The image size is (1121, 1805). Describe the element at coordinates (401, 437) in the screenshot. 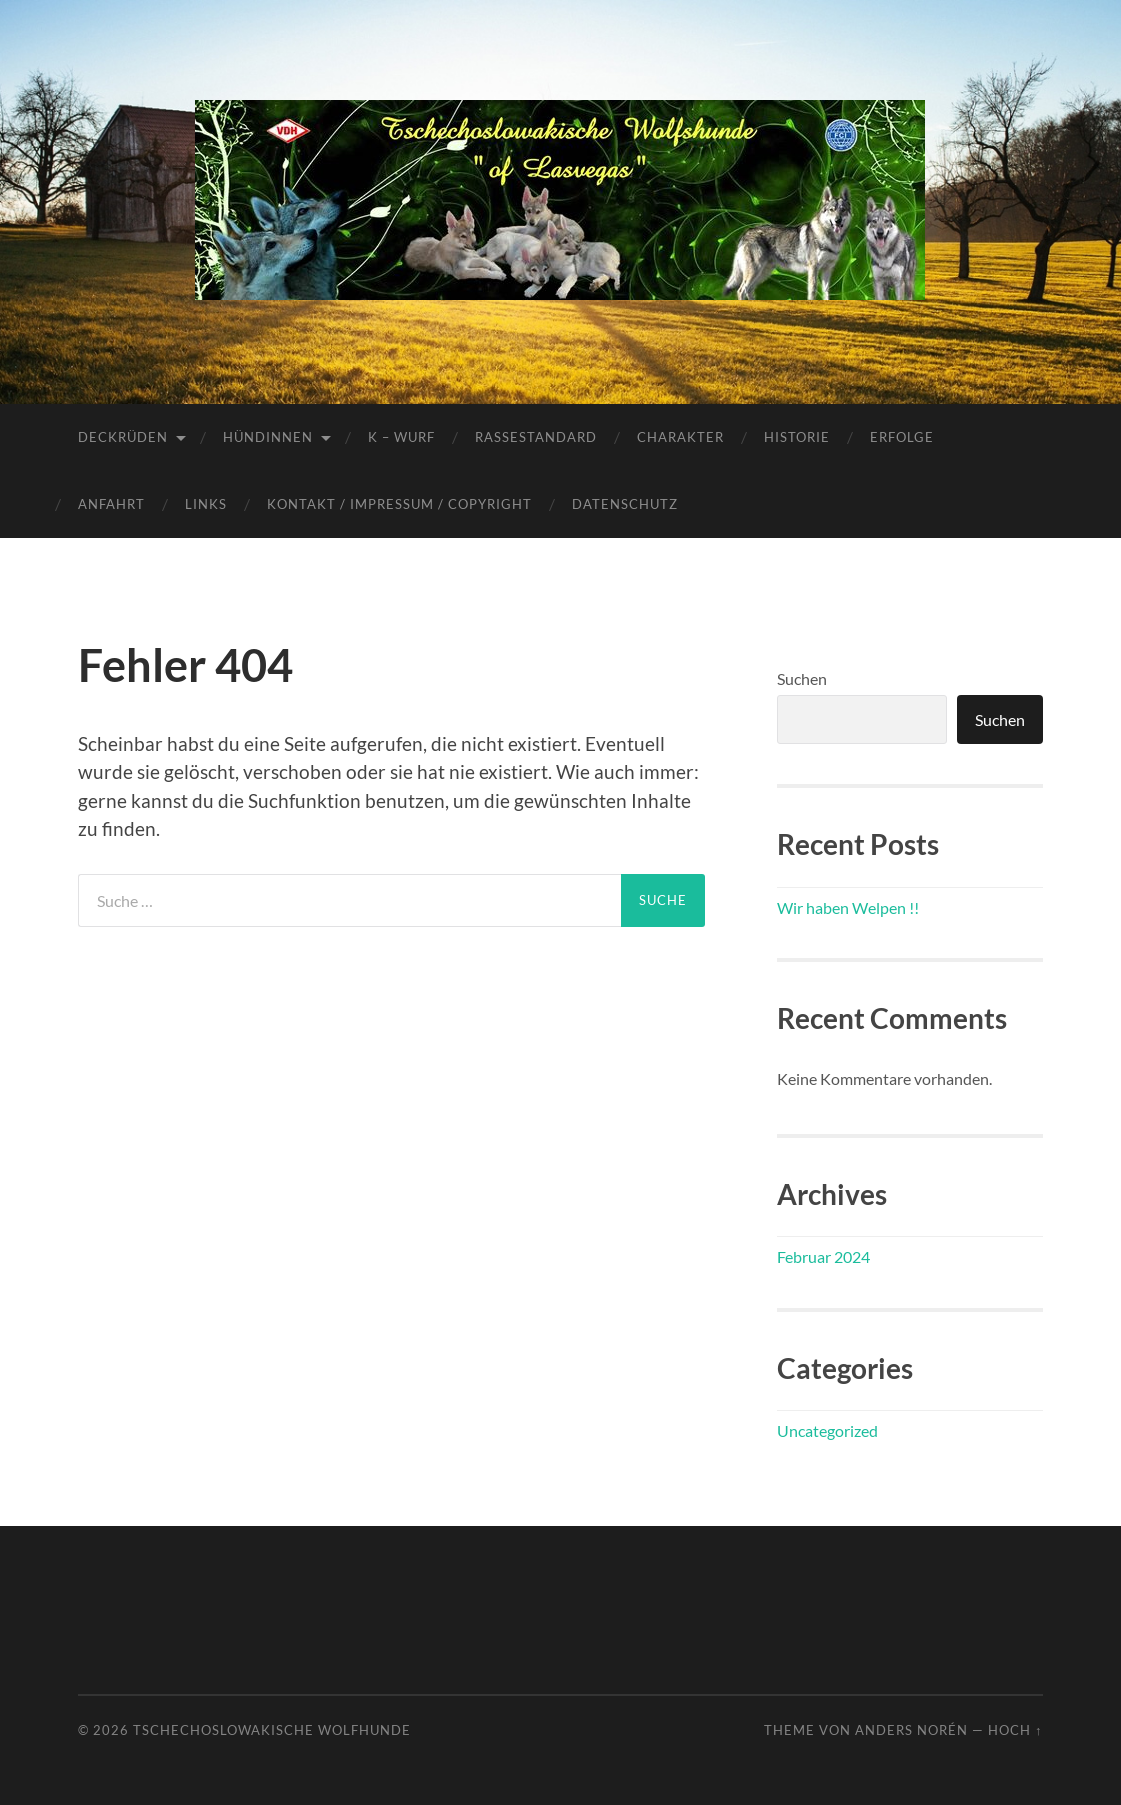

I see `K – Wurf` at that location.